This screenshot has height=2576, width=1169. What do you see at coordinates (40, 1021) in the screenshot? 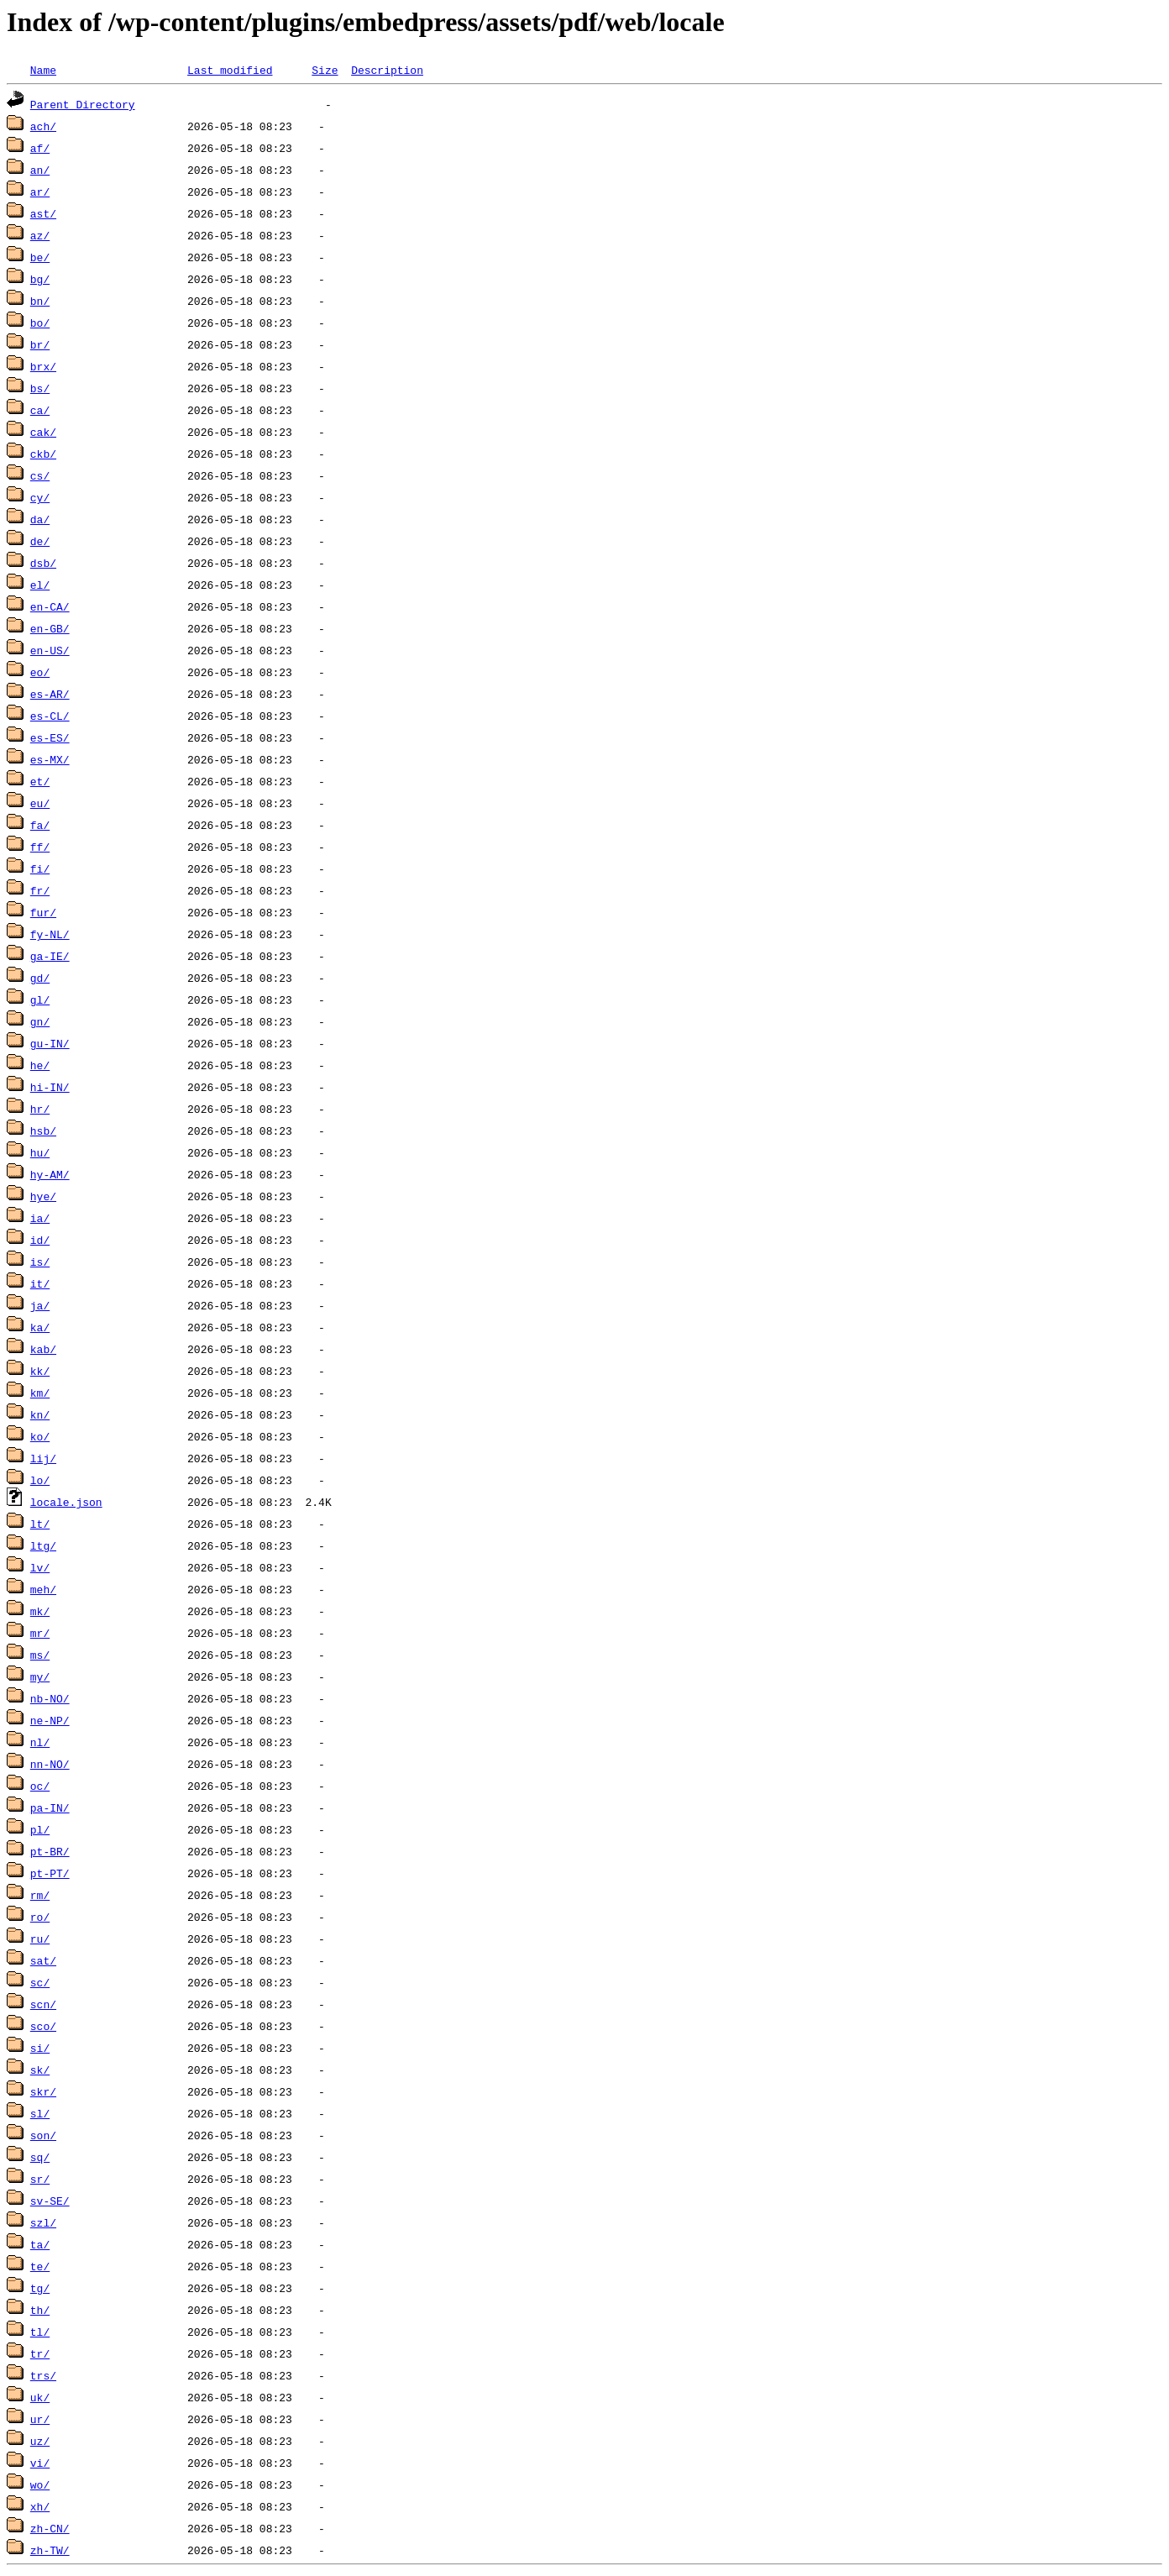
I see `gn/` at bounding box center [40, 1021].